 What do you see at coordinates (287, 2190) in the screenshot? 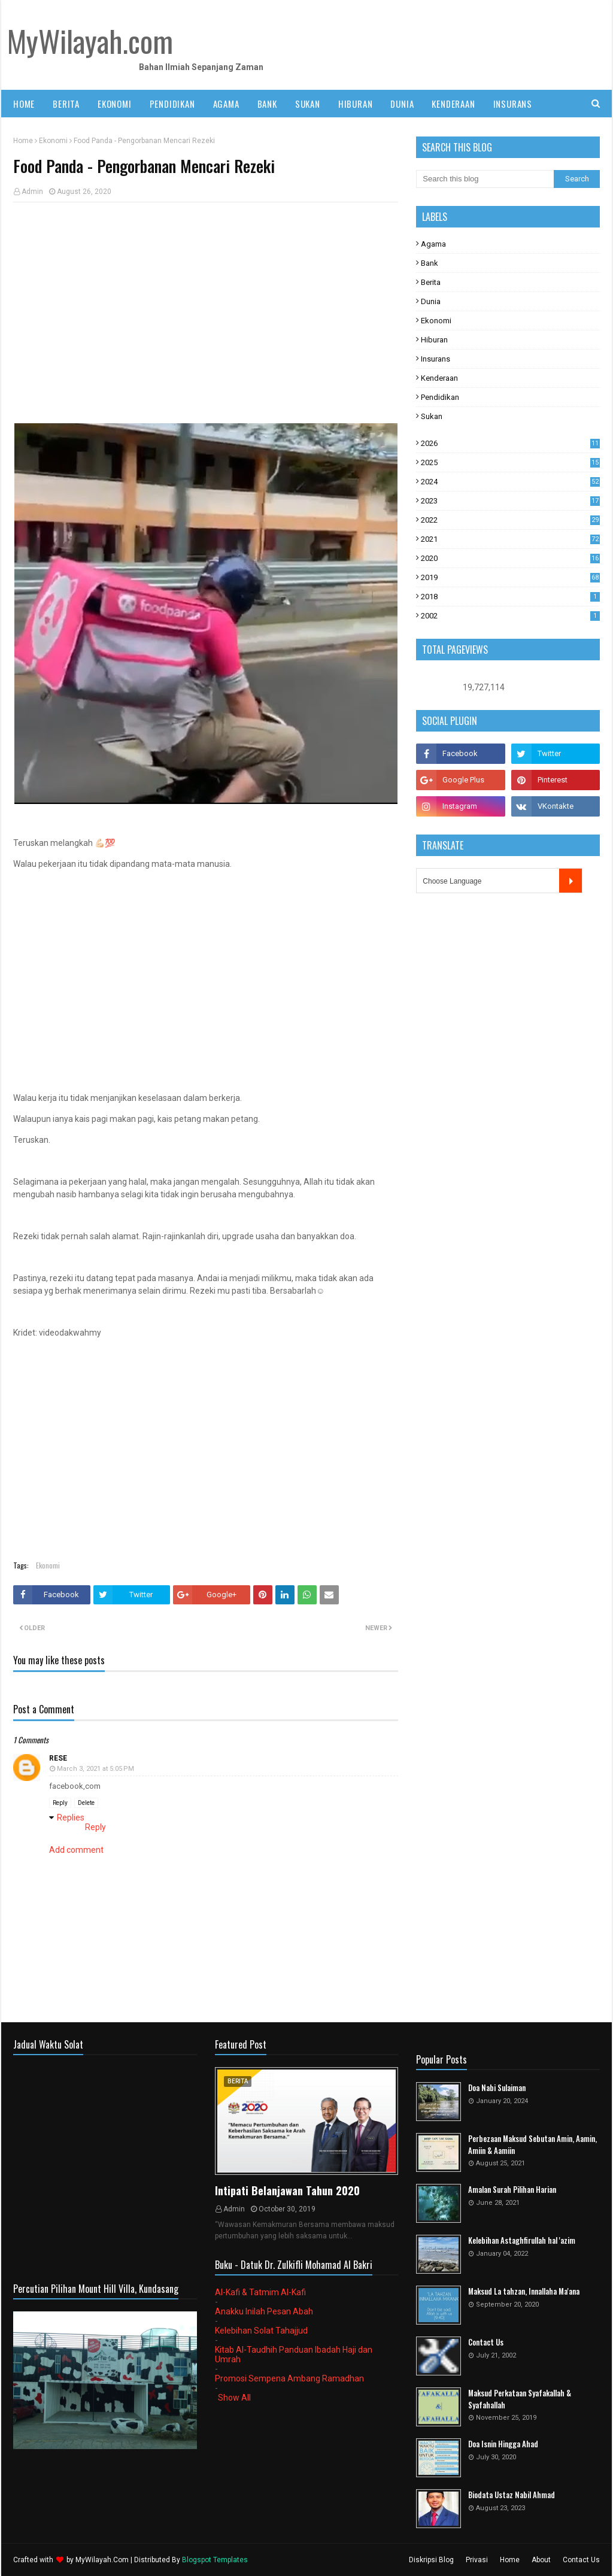
I see `Intipati Belanjawan Tahun 2020` at bounding box center [287, 2190].